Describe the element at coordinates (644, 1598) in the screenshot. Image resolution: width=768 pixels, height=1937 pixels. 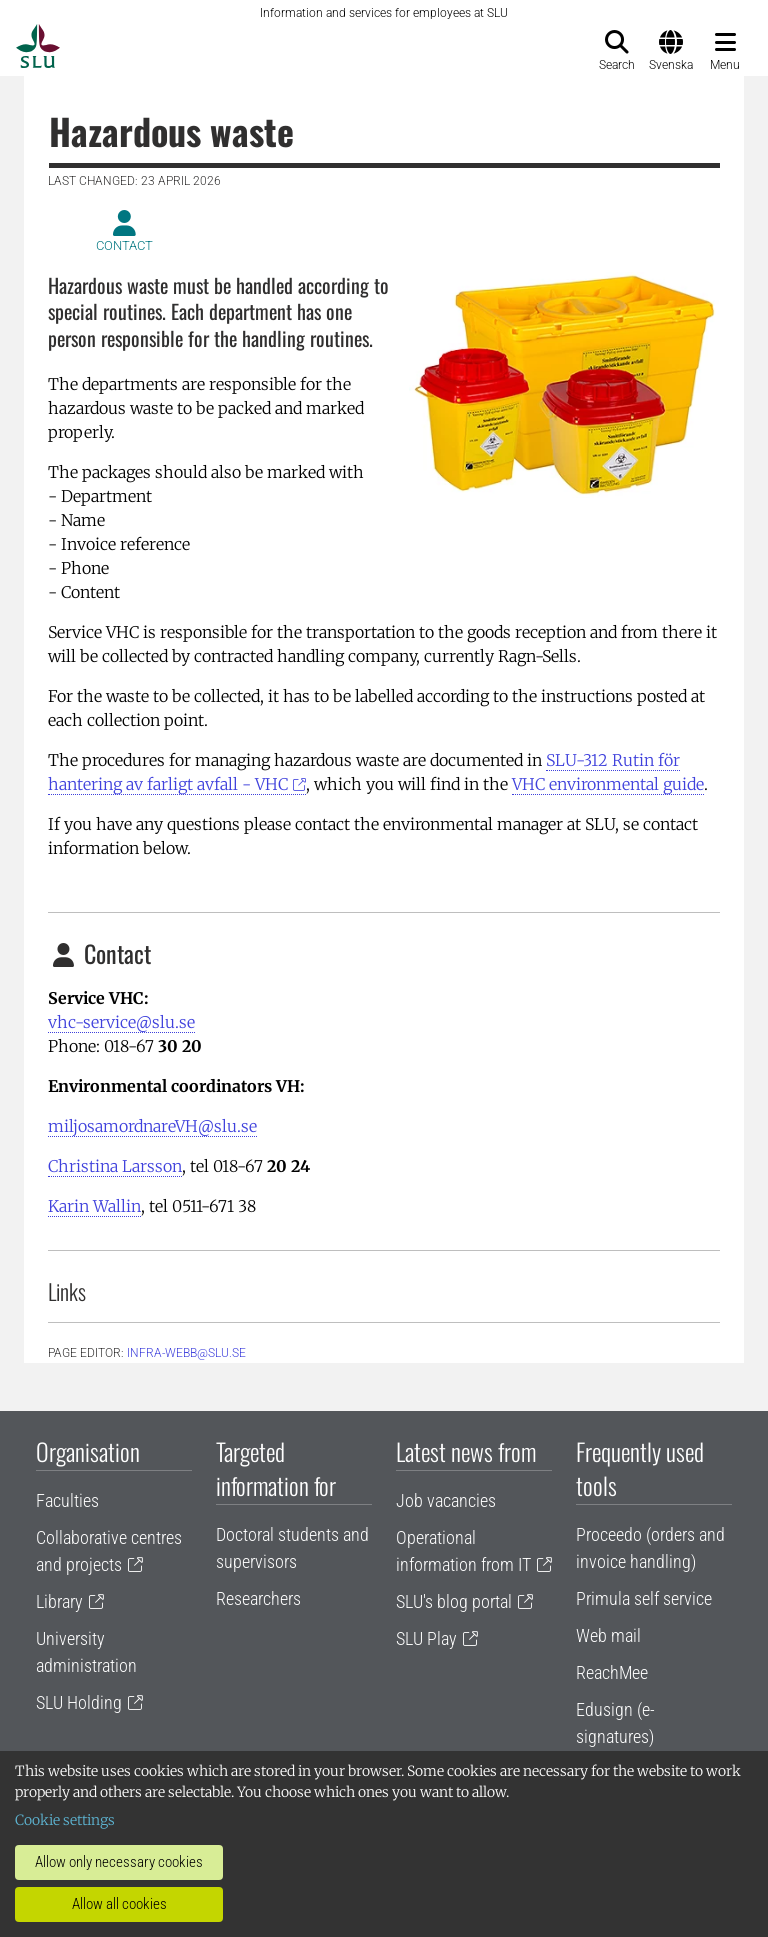
I see `Primula self service` at that location.